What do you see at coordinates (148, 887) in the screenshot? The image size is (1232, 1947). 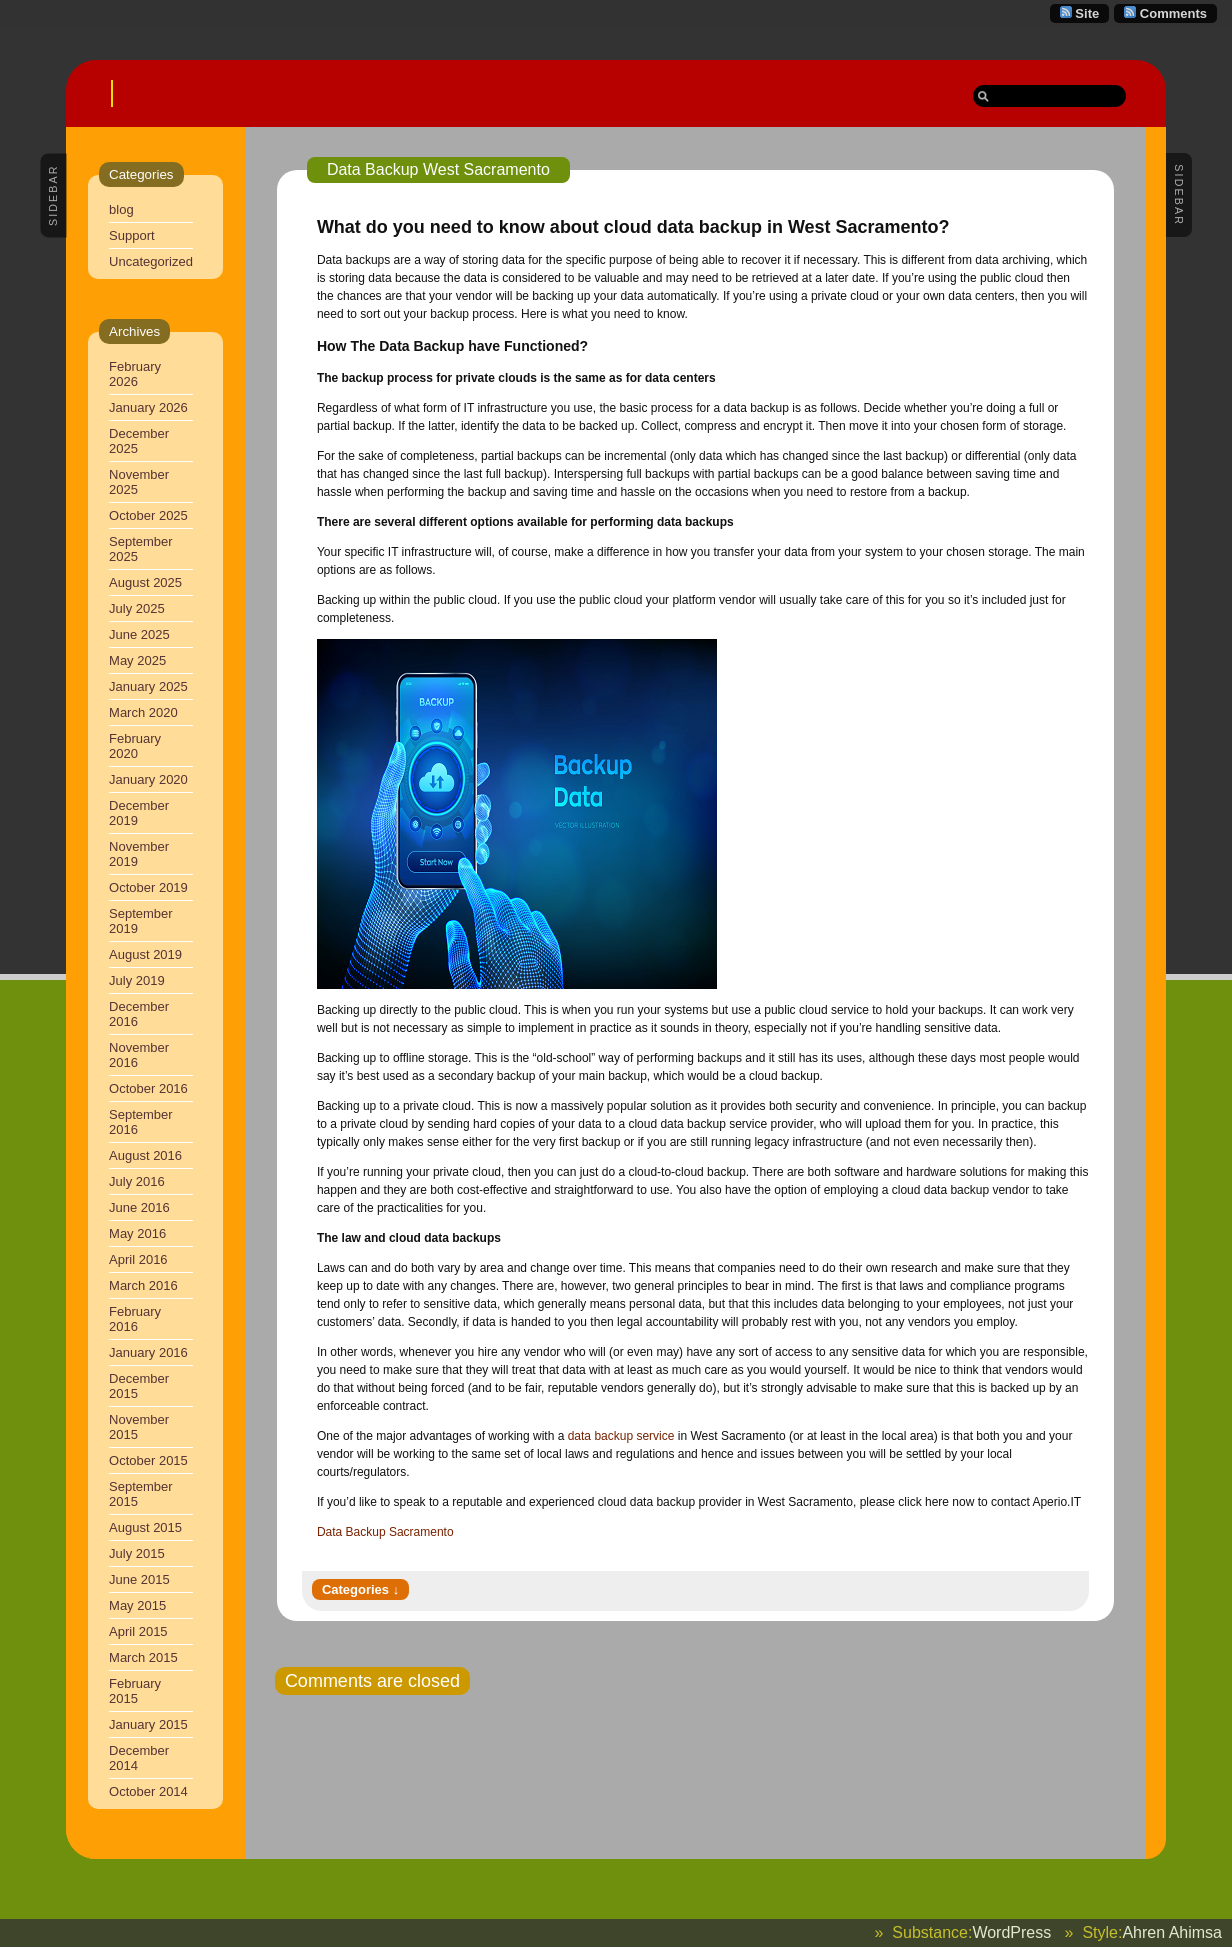 I see `October 2019` at bounding box center [148, 887].